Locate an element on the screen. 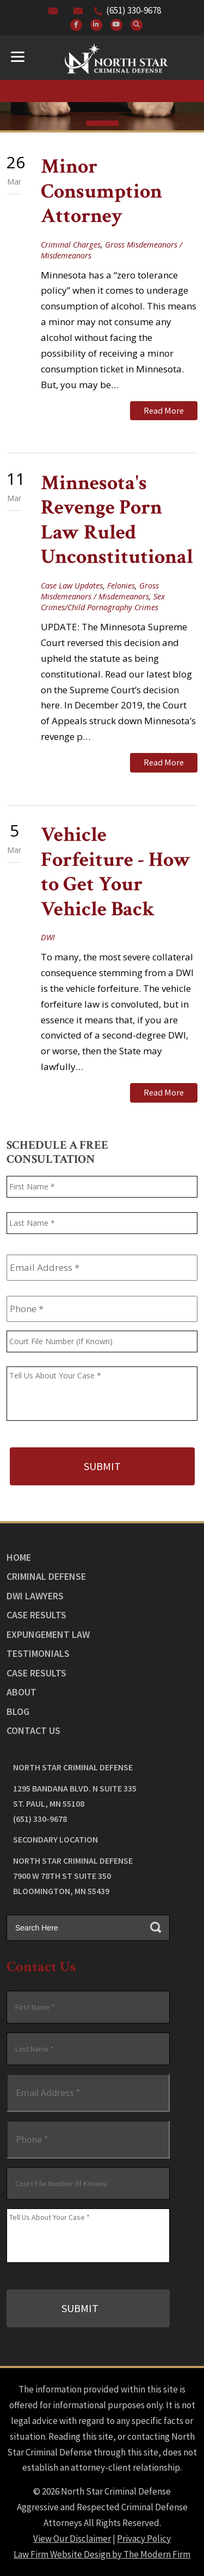  Expungement Law is located at coordinates (48, 1634).